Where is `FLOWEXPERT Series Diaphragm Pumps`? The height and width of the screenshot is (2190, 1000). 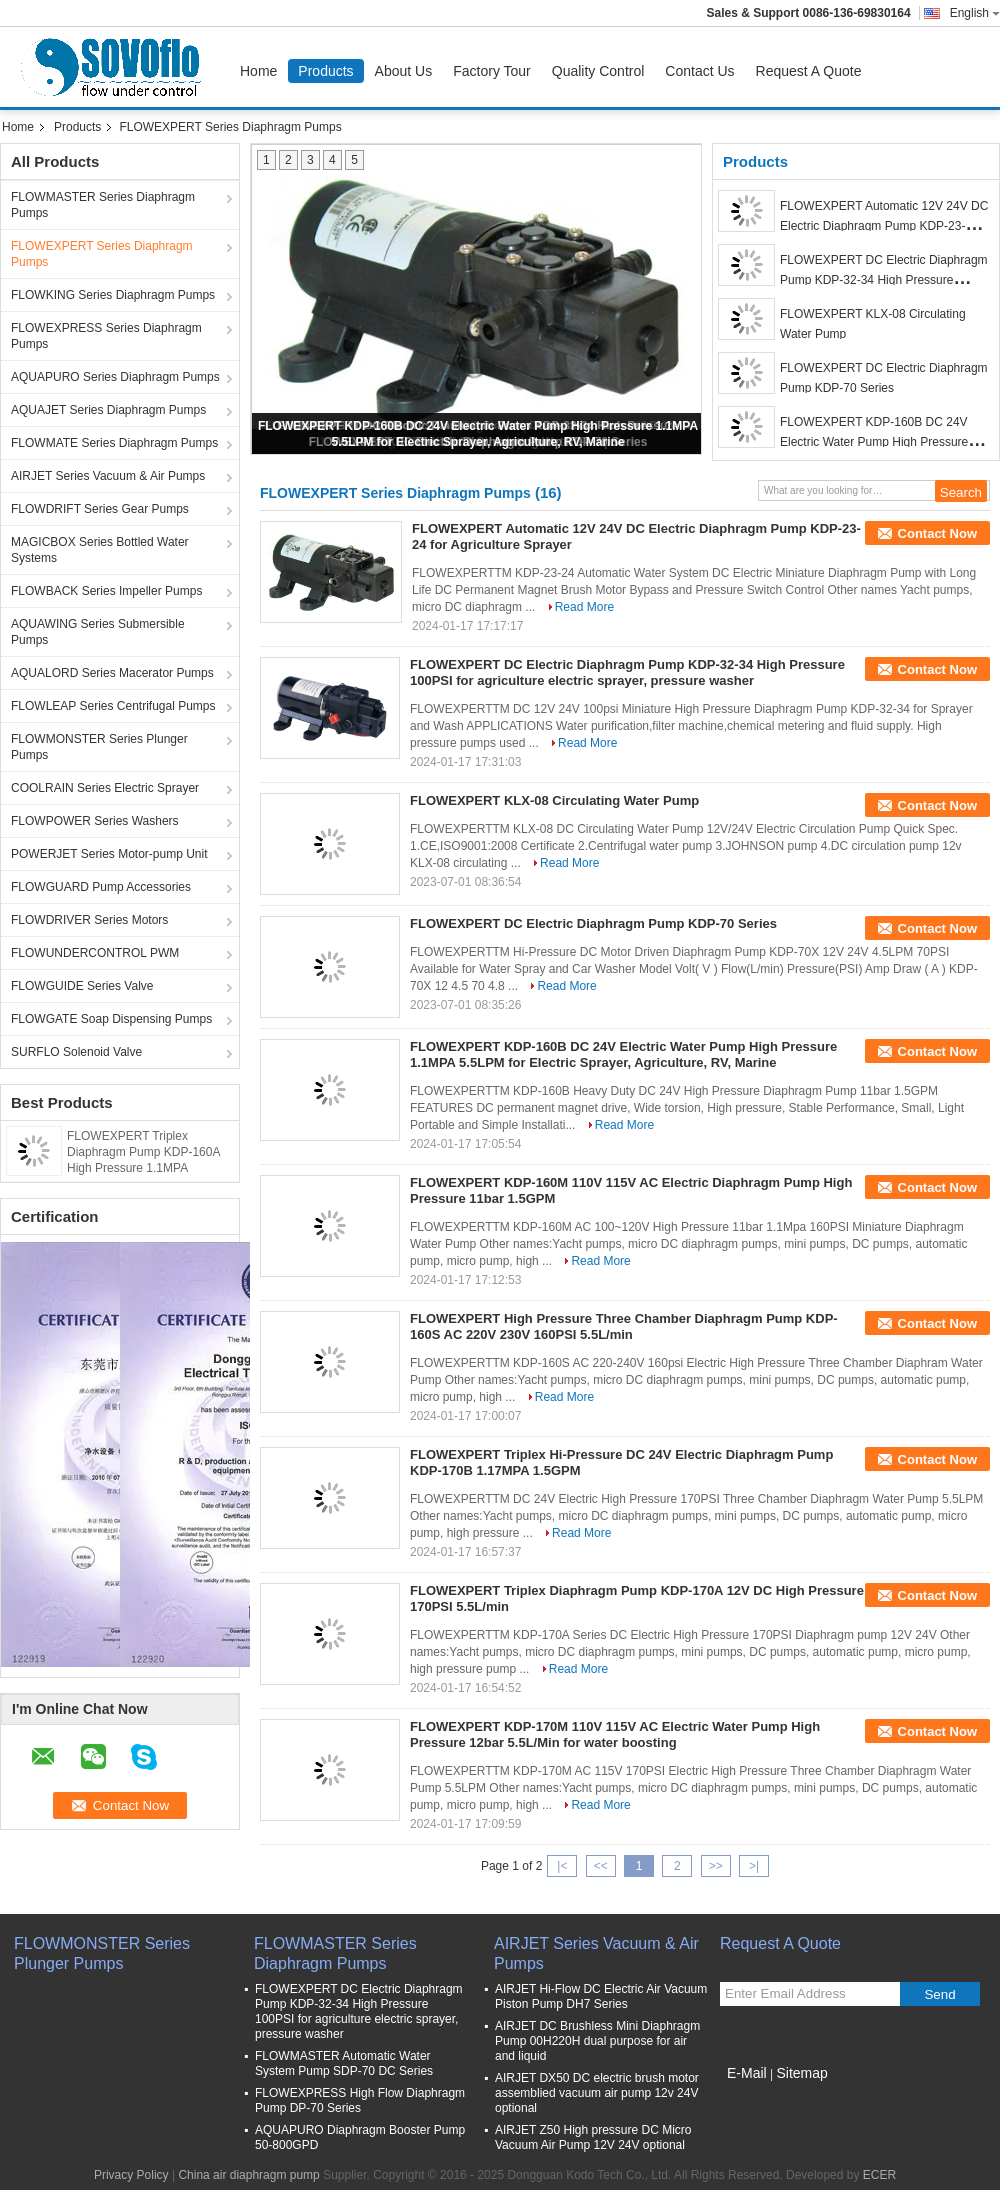 FLOWEXPERT Series Diaphragm Pumps is located at coordinates (102, 254).